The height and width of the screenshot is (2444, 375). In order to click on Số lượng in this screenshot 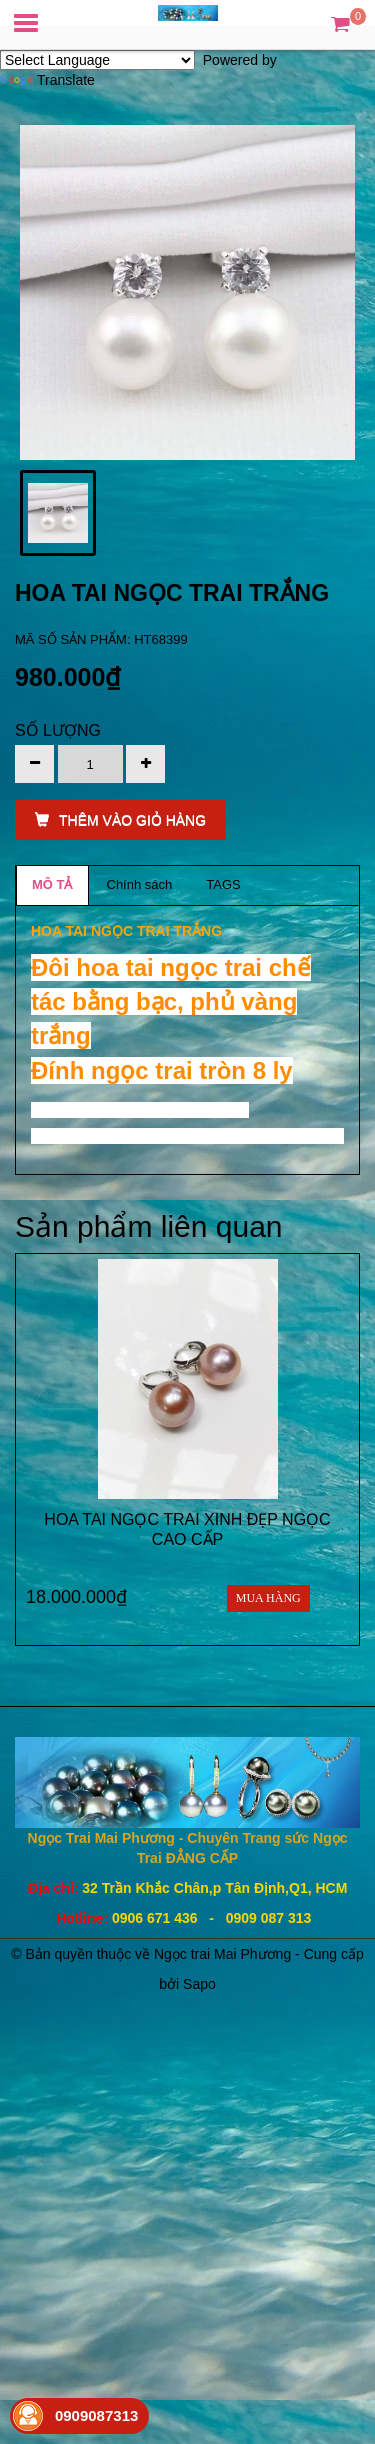, I will do `click(58, 730)`.